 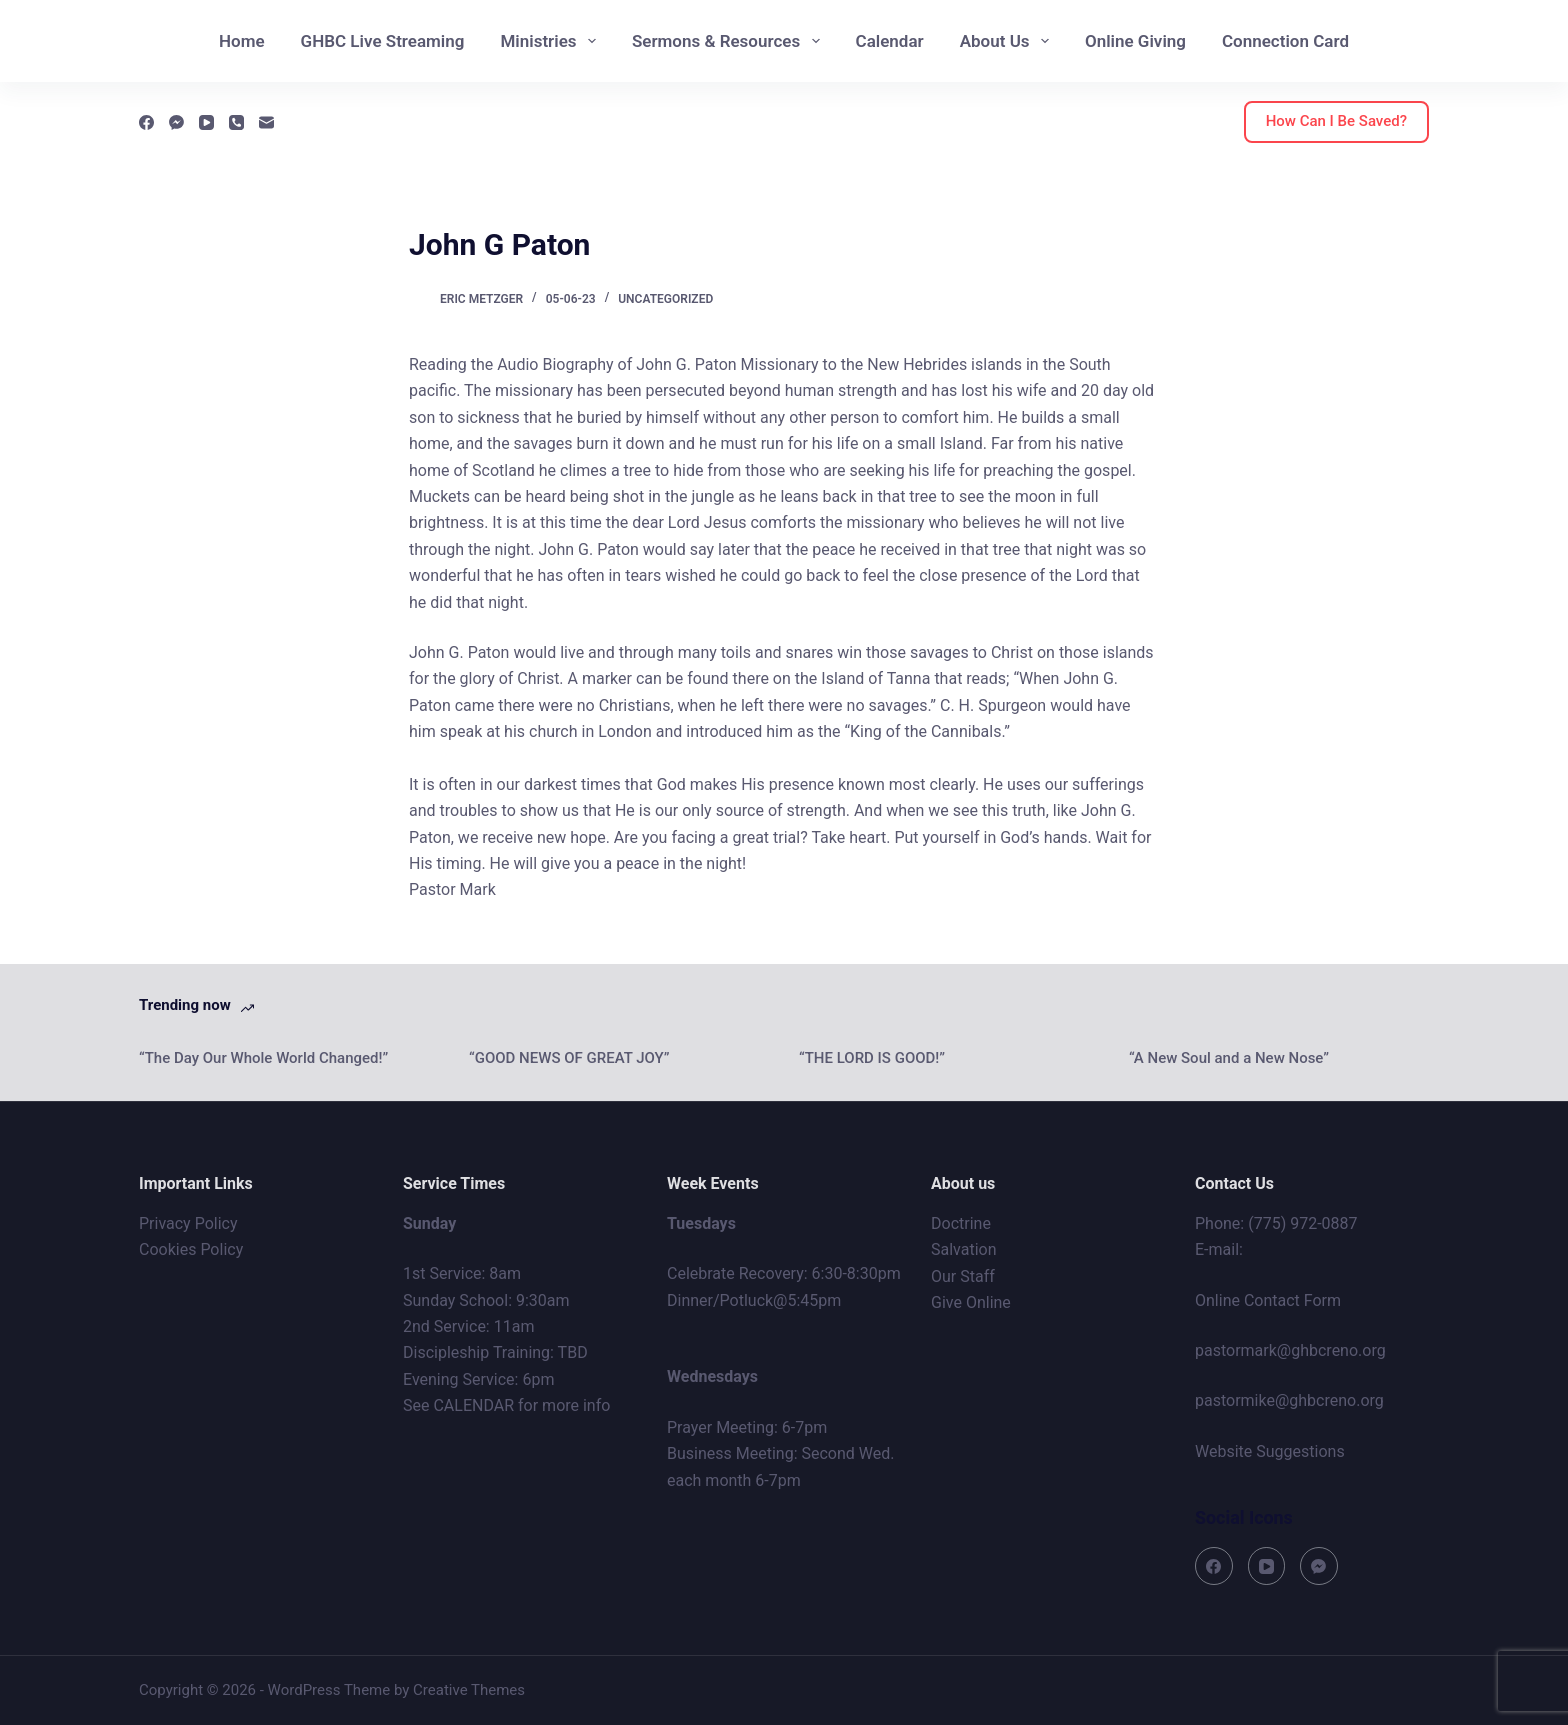 I want to click on “THE LORD IS GOOD!”, so click(x=872, y=1058).